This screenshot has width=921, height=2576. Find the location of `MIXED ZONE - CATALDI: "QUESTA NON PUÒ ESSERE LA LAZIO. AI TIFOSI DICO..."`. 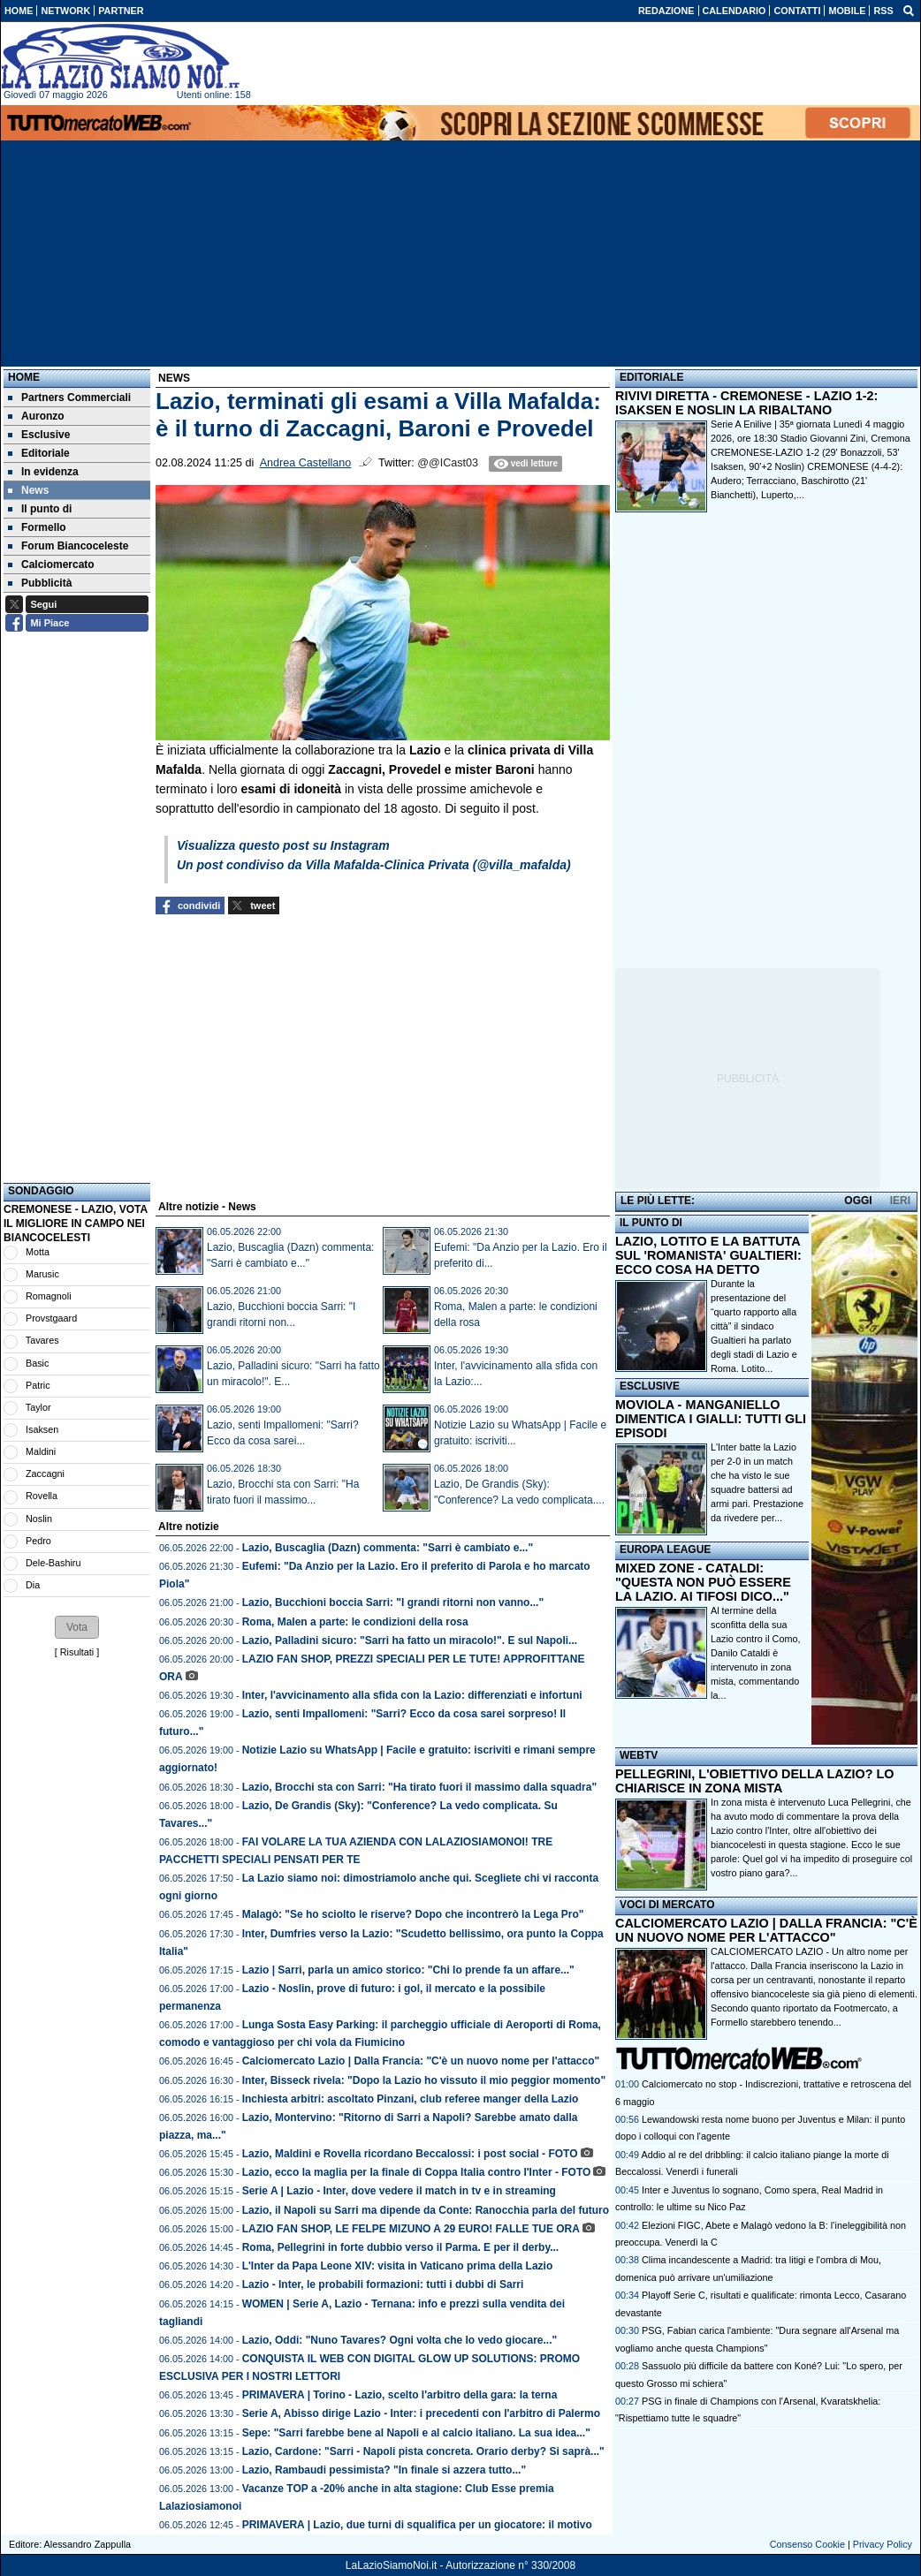

MIXED ZONE - CATALDI: "QUESTA NON PUÒ ESSERE LA LAZIO. AI TIFOSI DICO..." is located at coordinates (703, 1582).